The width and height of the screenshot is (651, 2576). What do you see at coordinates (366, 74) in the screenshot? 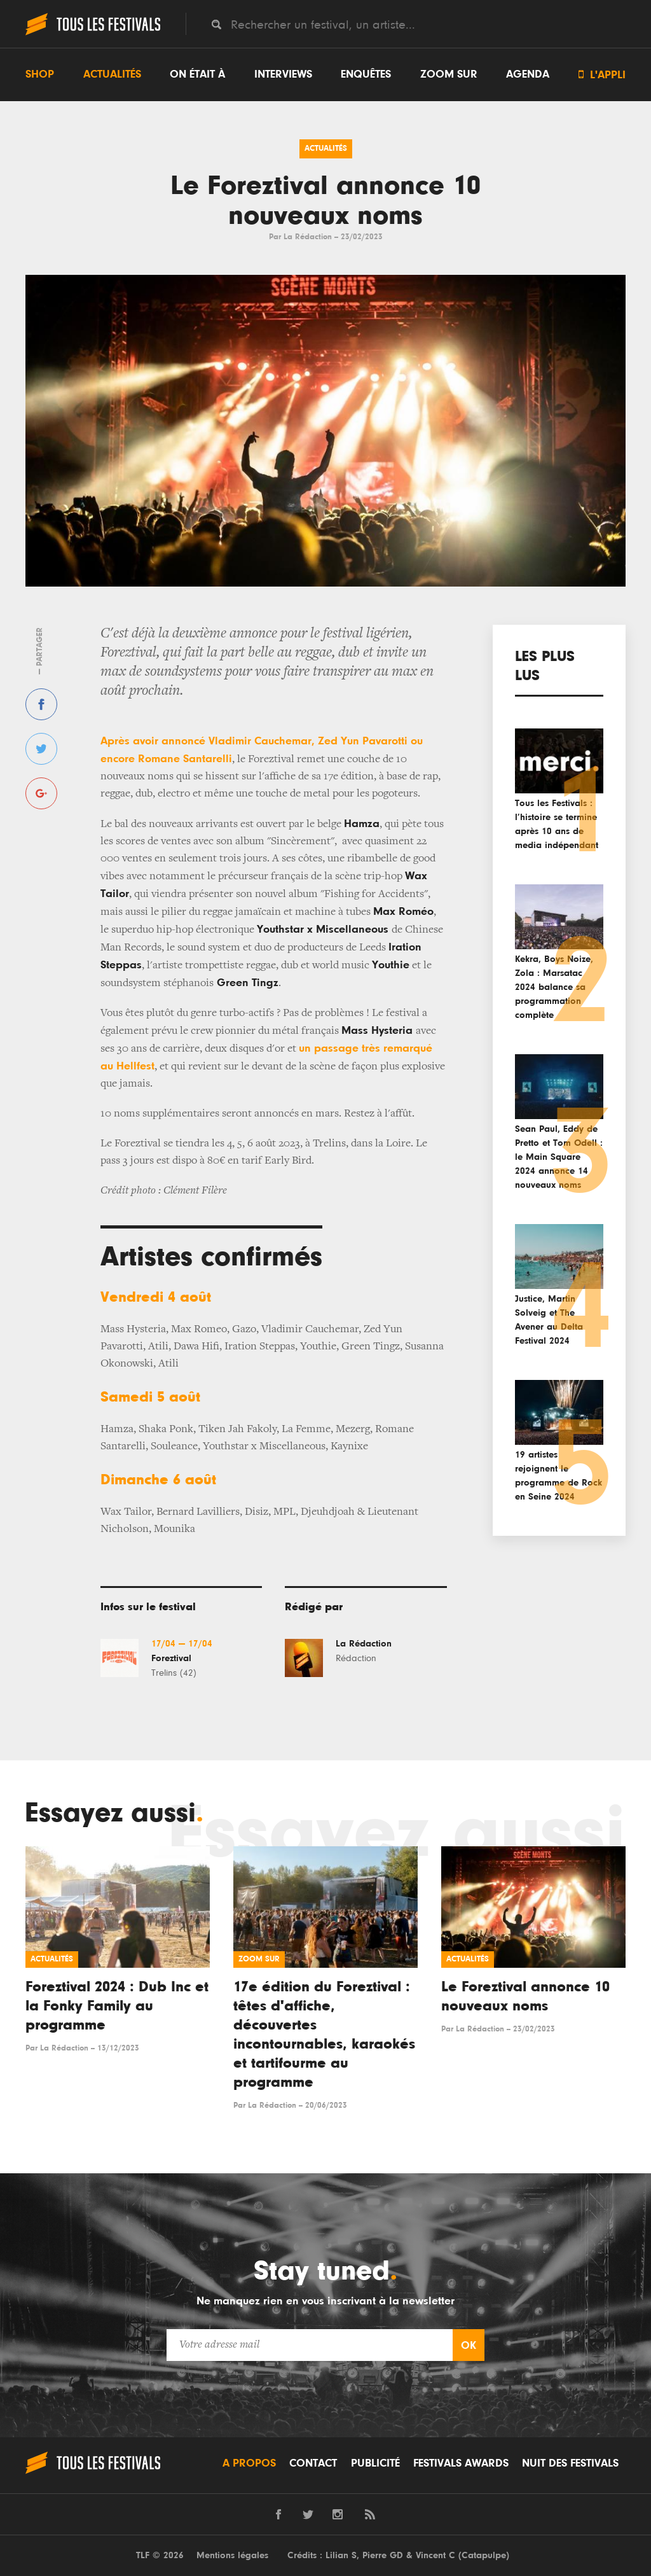
I see `Enquêtes` at bounding box center [366, 74].